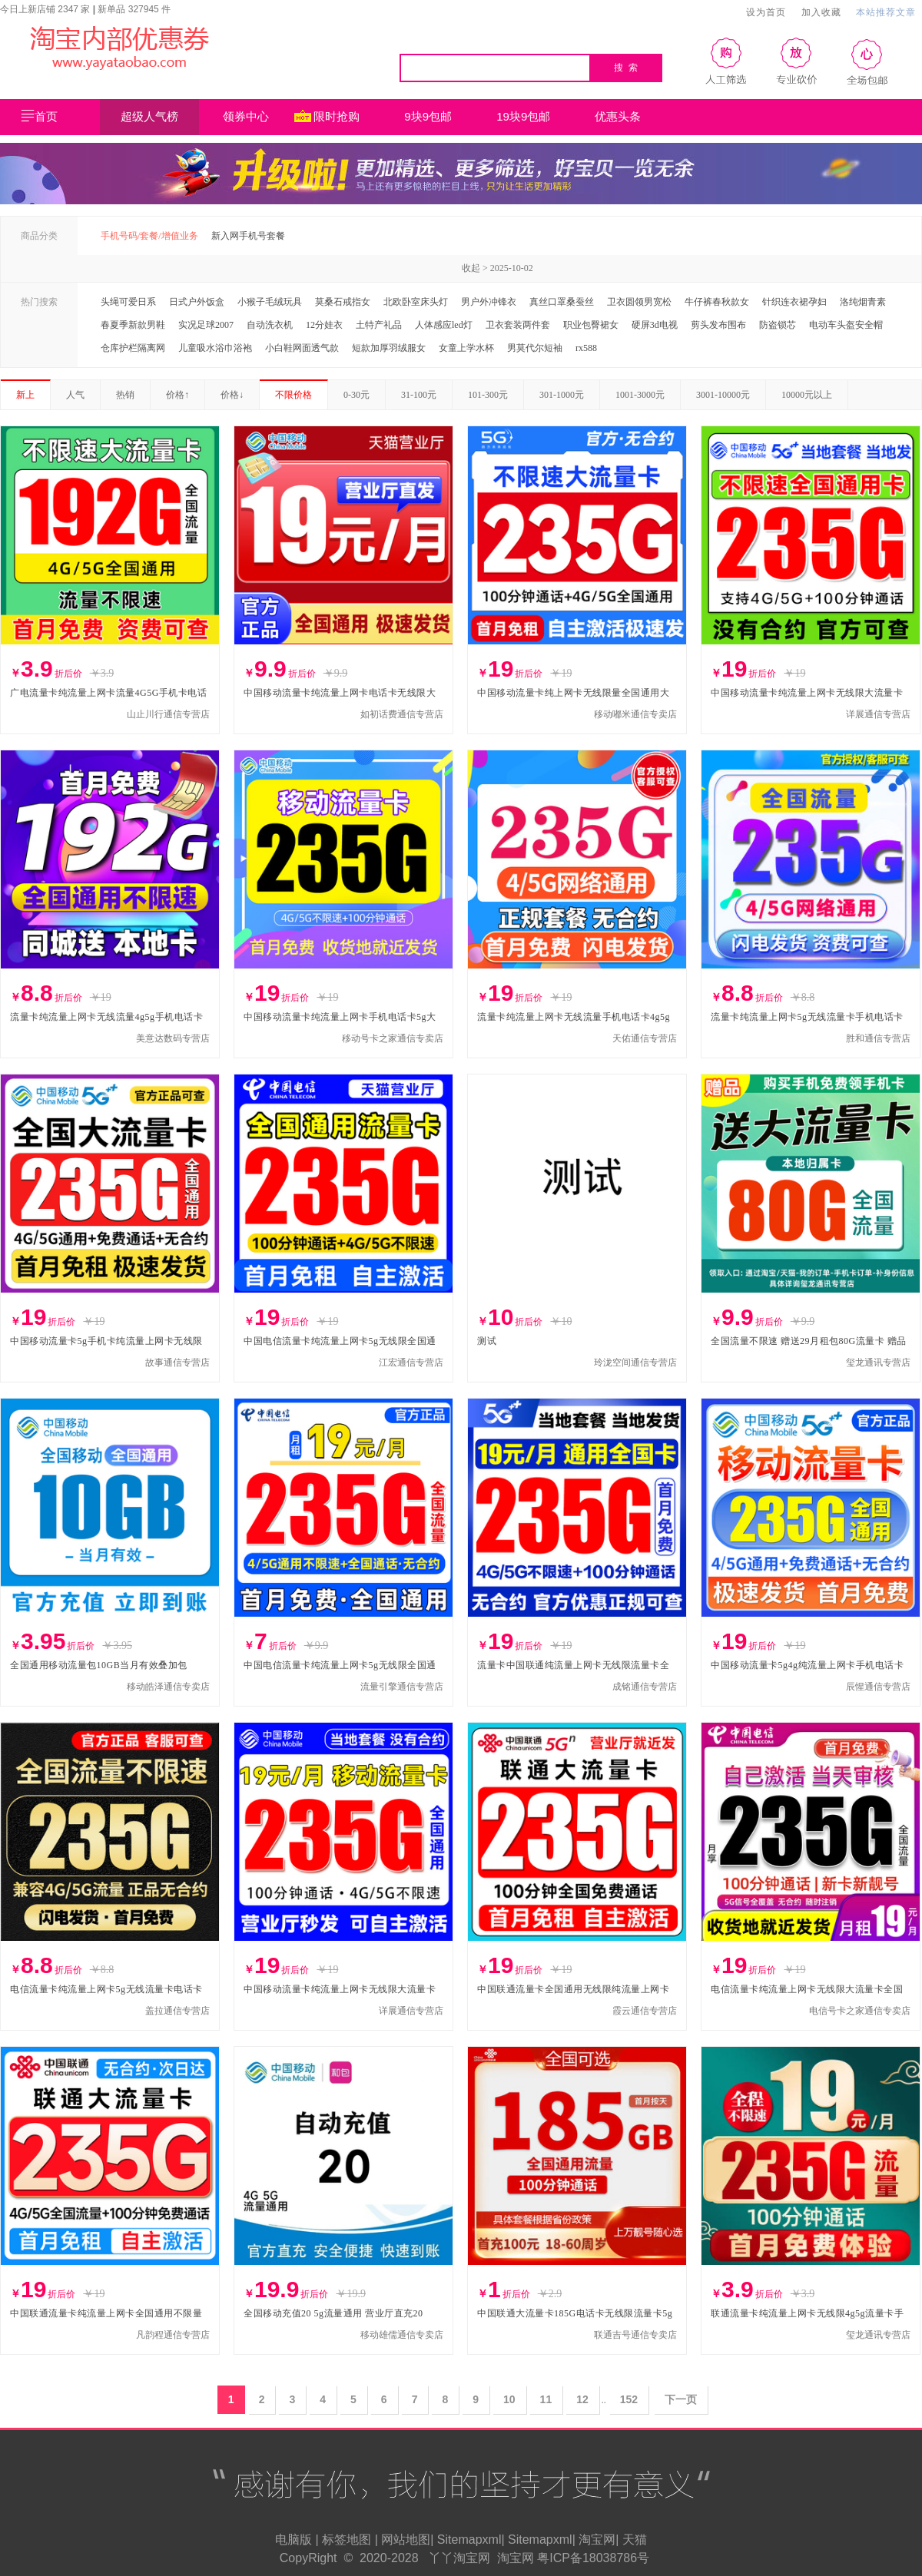  Describe the element at coordinates (546, 2399) in the screenshot. I see `11` at that location.